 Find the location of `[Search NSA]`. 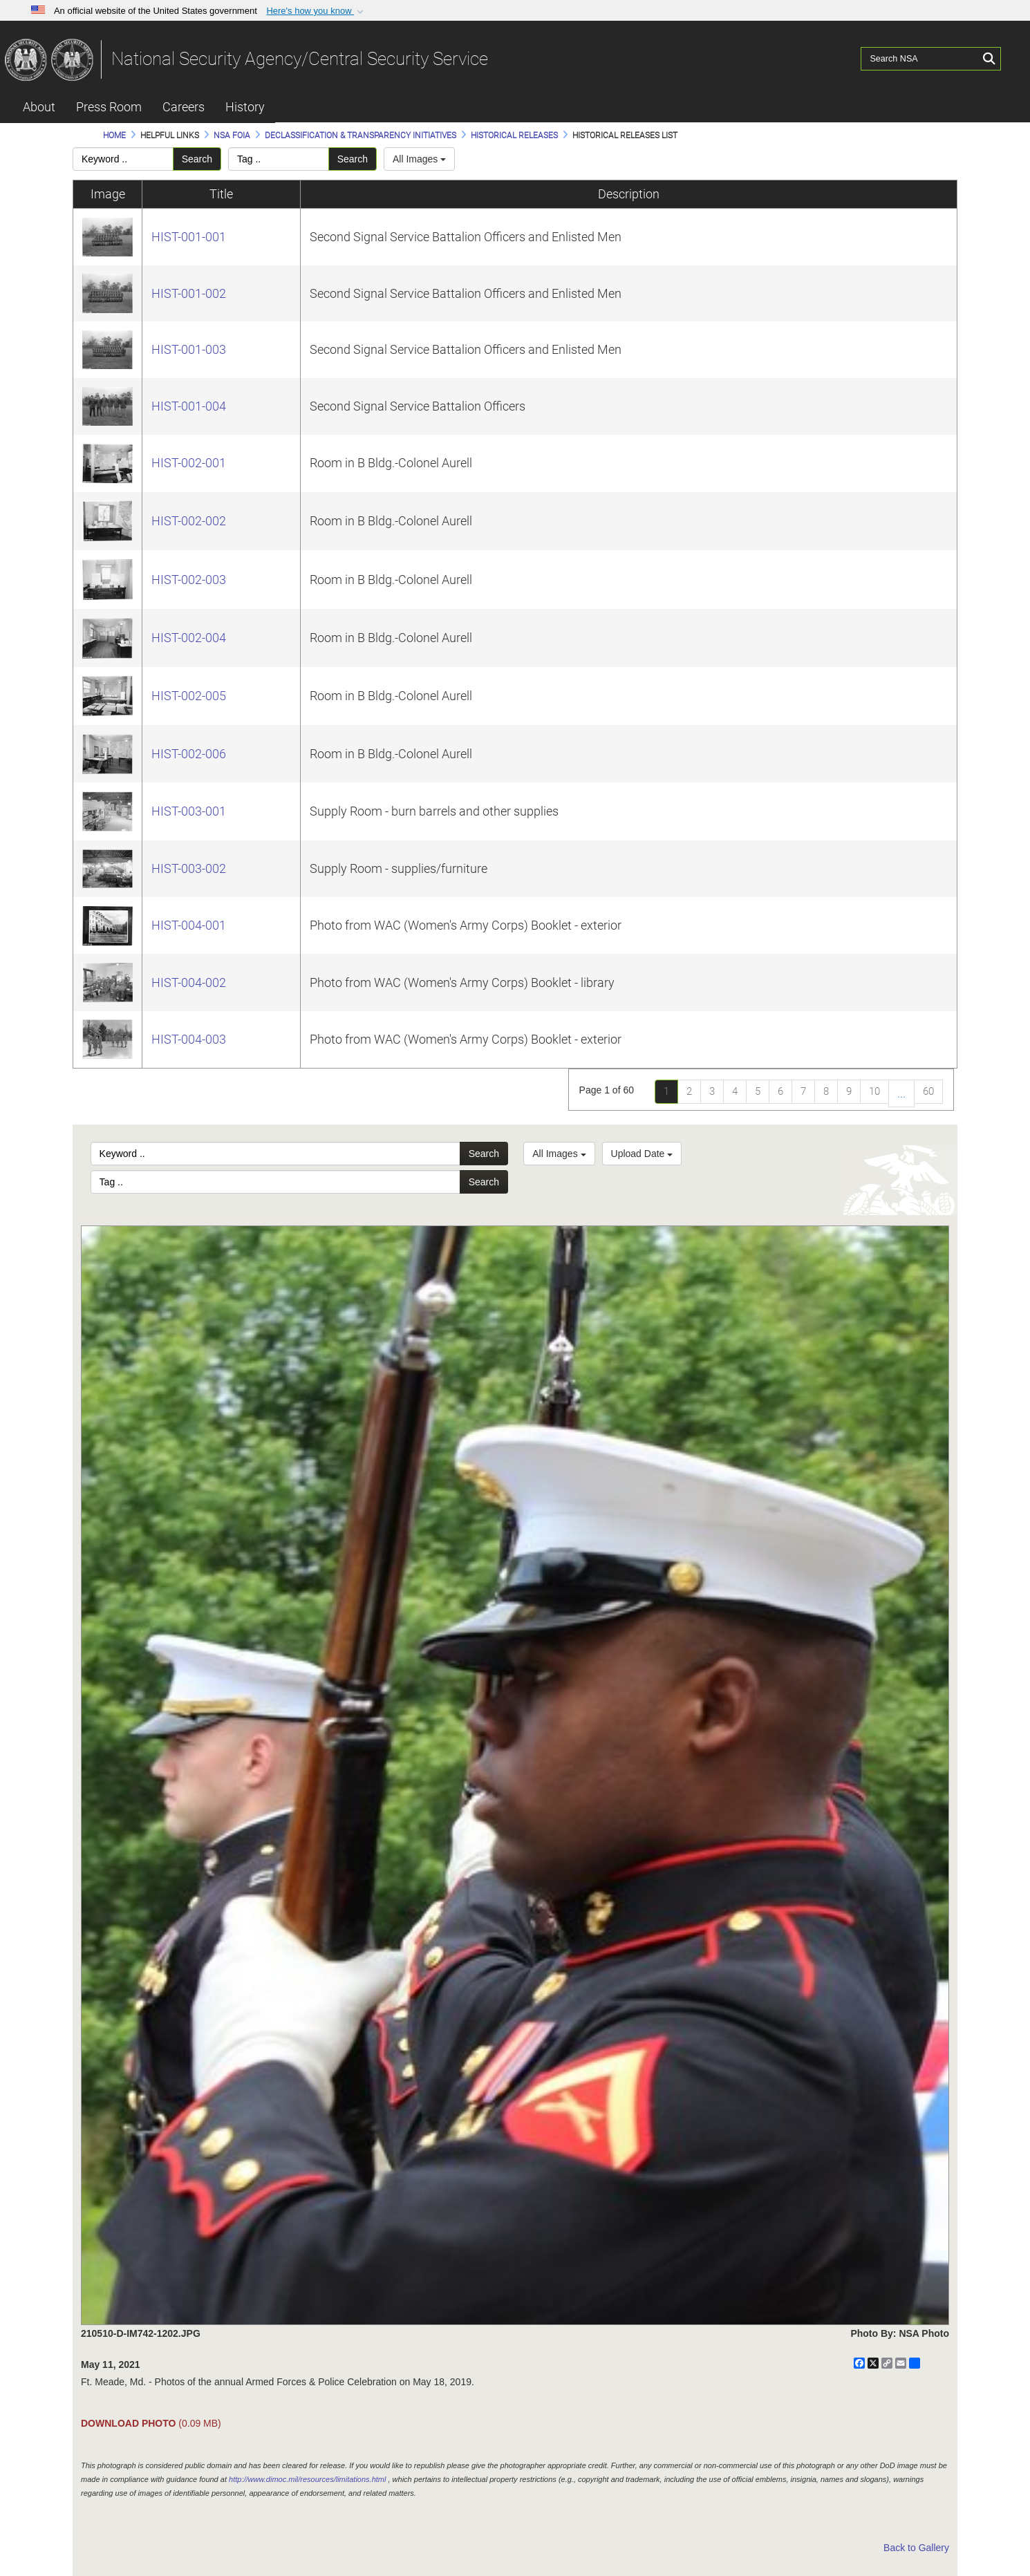

[Search NSA] is located at coordinates (920, 58).